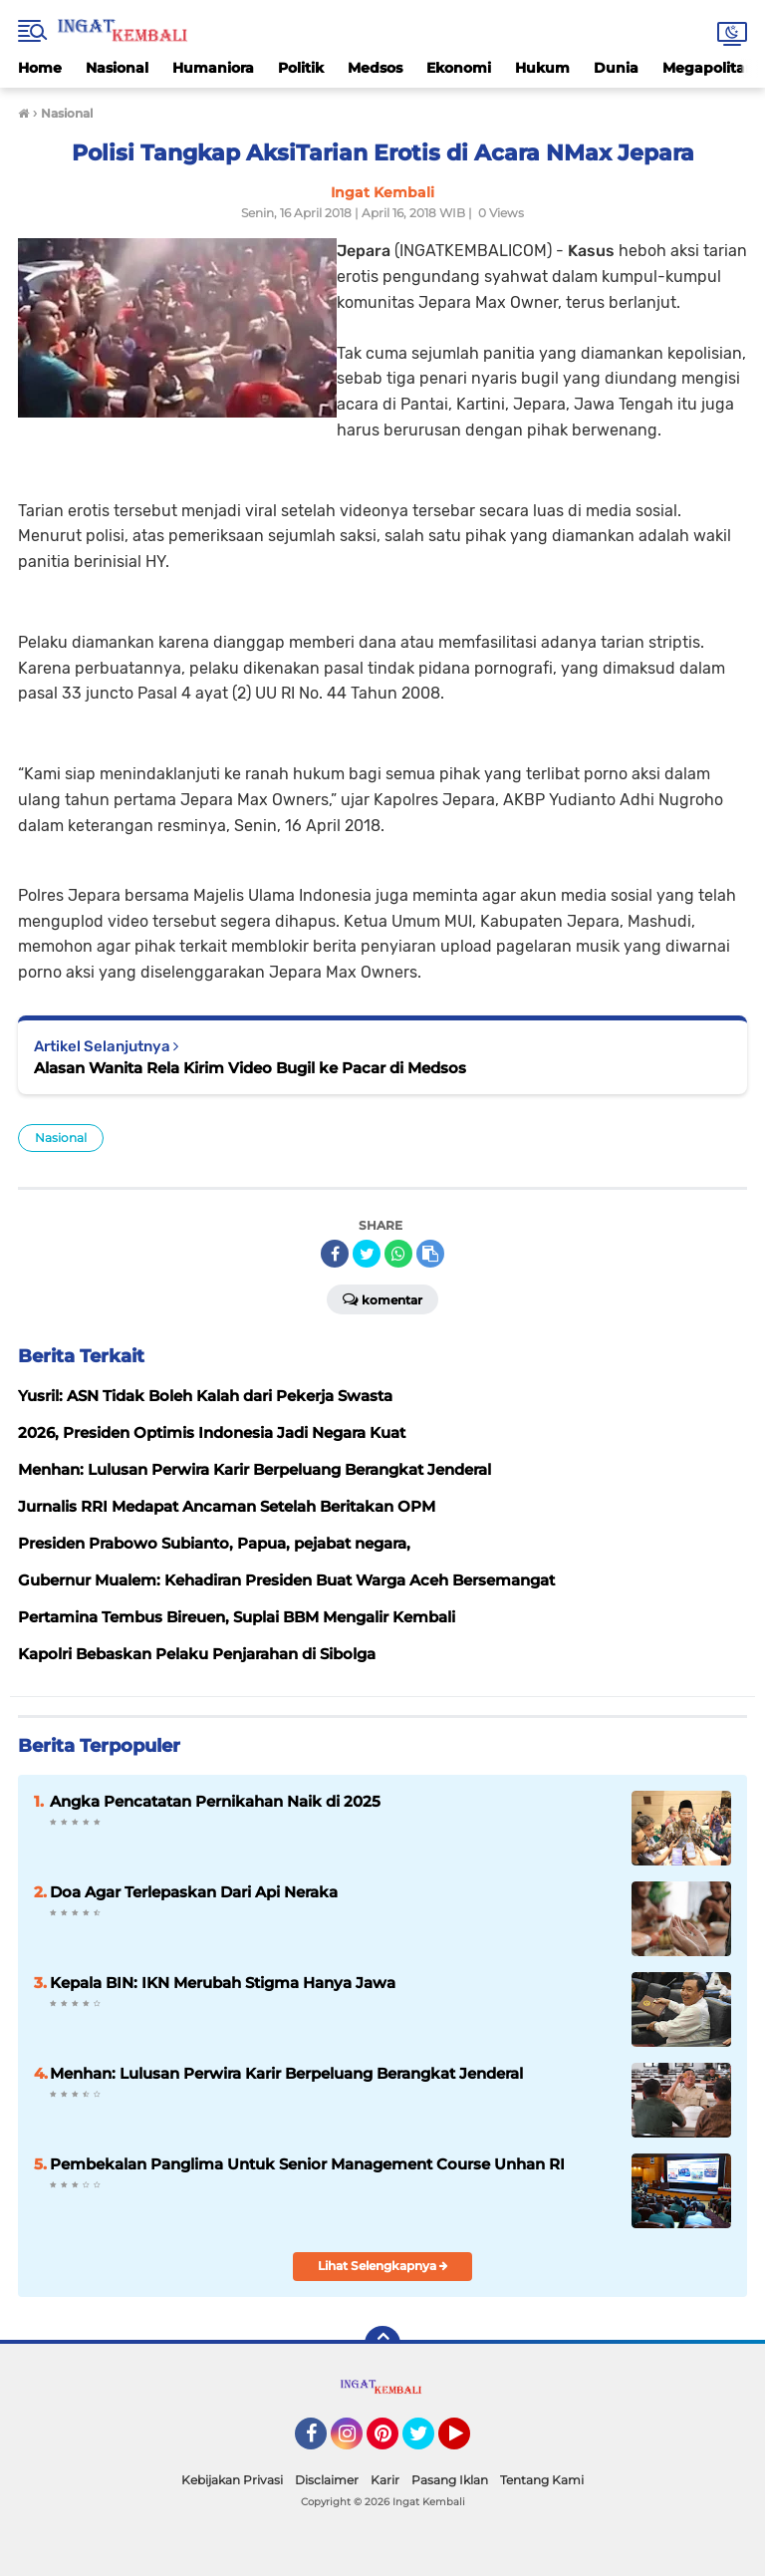 The height and width of the screenshot is (2576, 765). Describe the element at coordinates (708, 68) in the screenshot. I see `Megapolitan` at that location.